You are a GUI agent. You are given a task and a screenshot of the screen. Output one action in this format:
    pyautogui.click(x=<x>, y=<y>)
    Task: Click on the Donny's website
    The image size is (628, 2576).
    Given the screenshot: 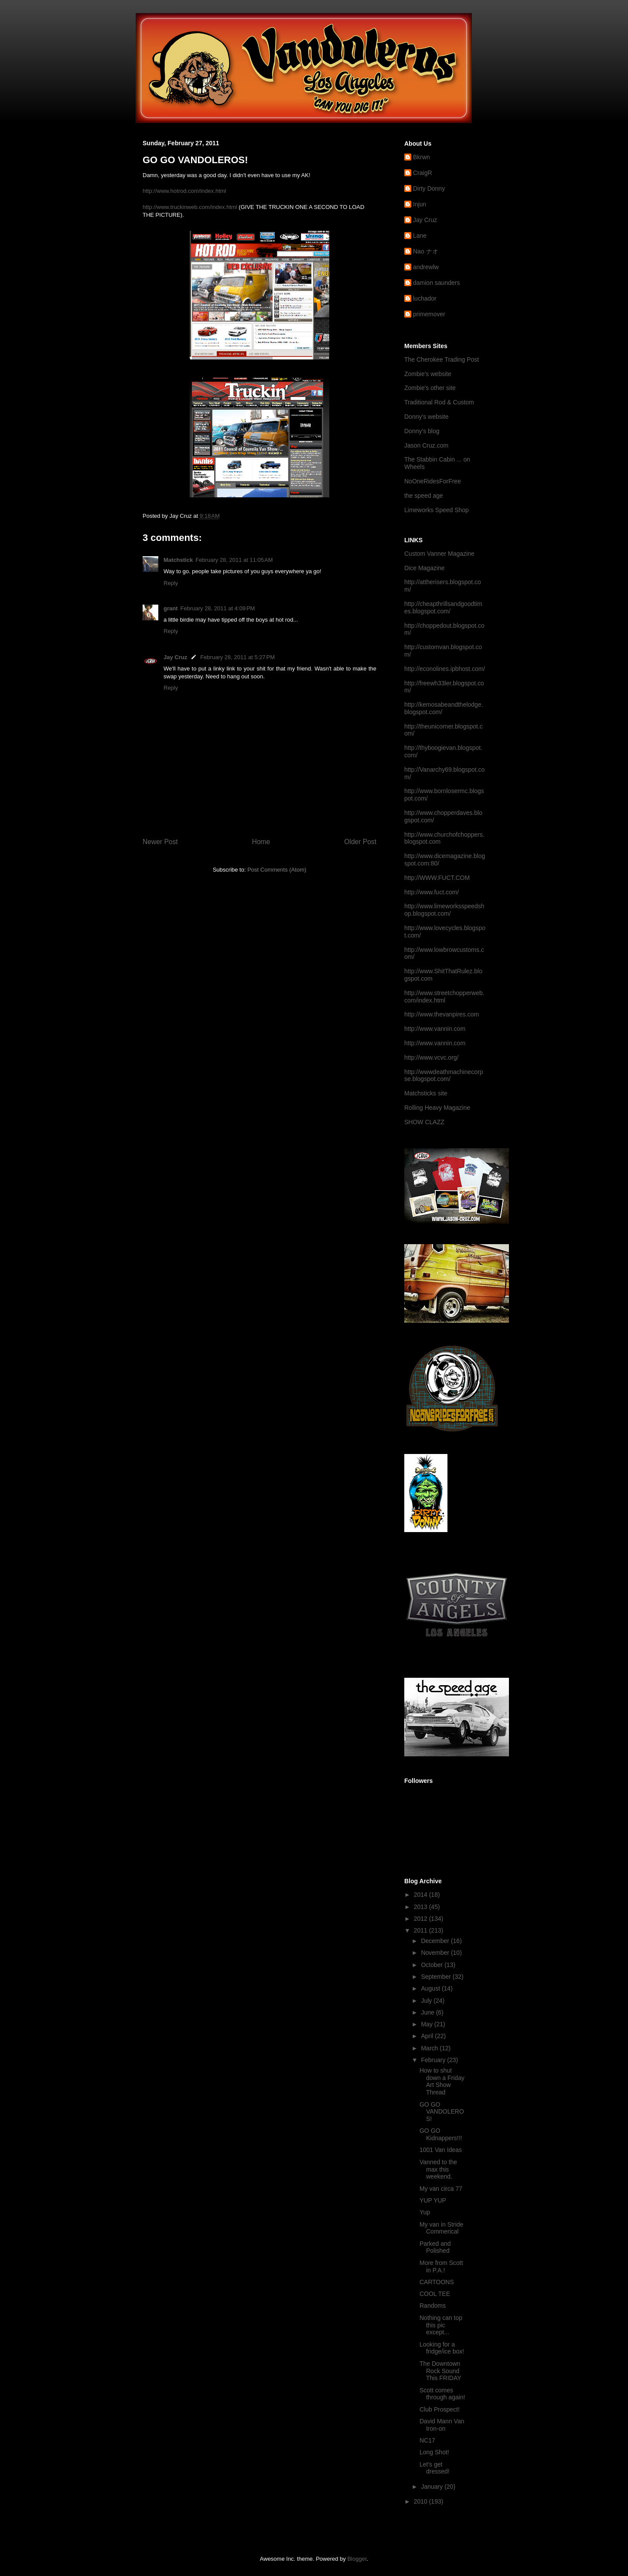 What is the action you would take?
    pyautogui.click(x=426, y=416)
    